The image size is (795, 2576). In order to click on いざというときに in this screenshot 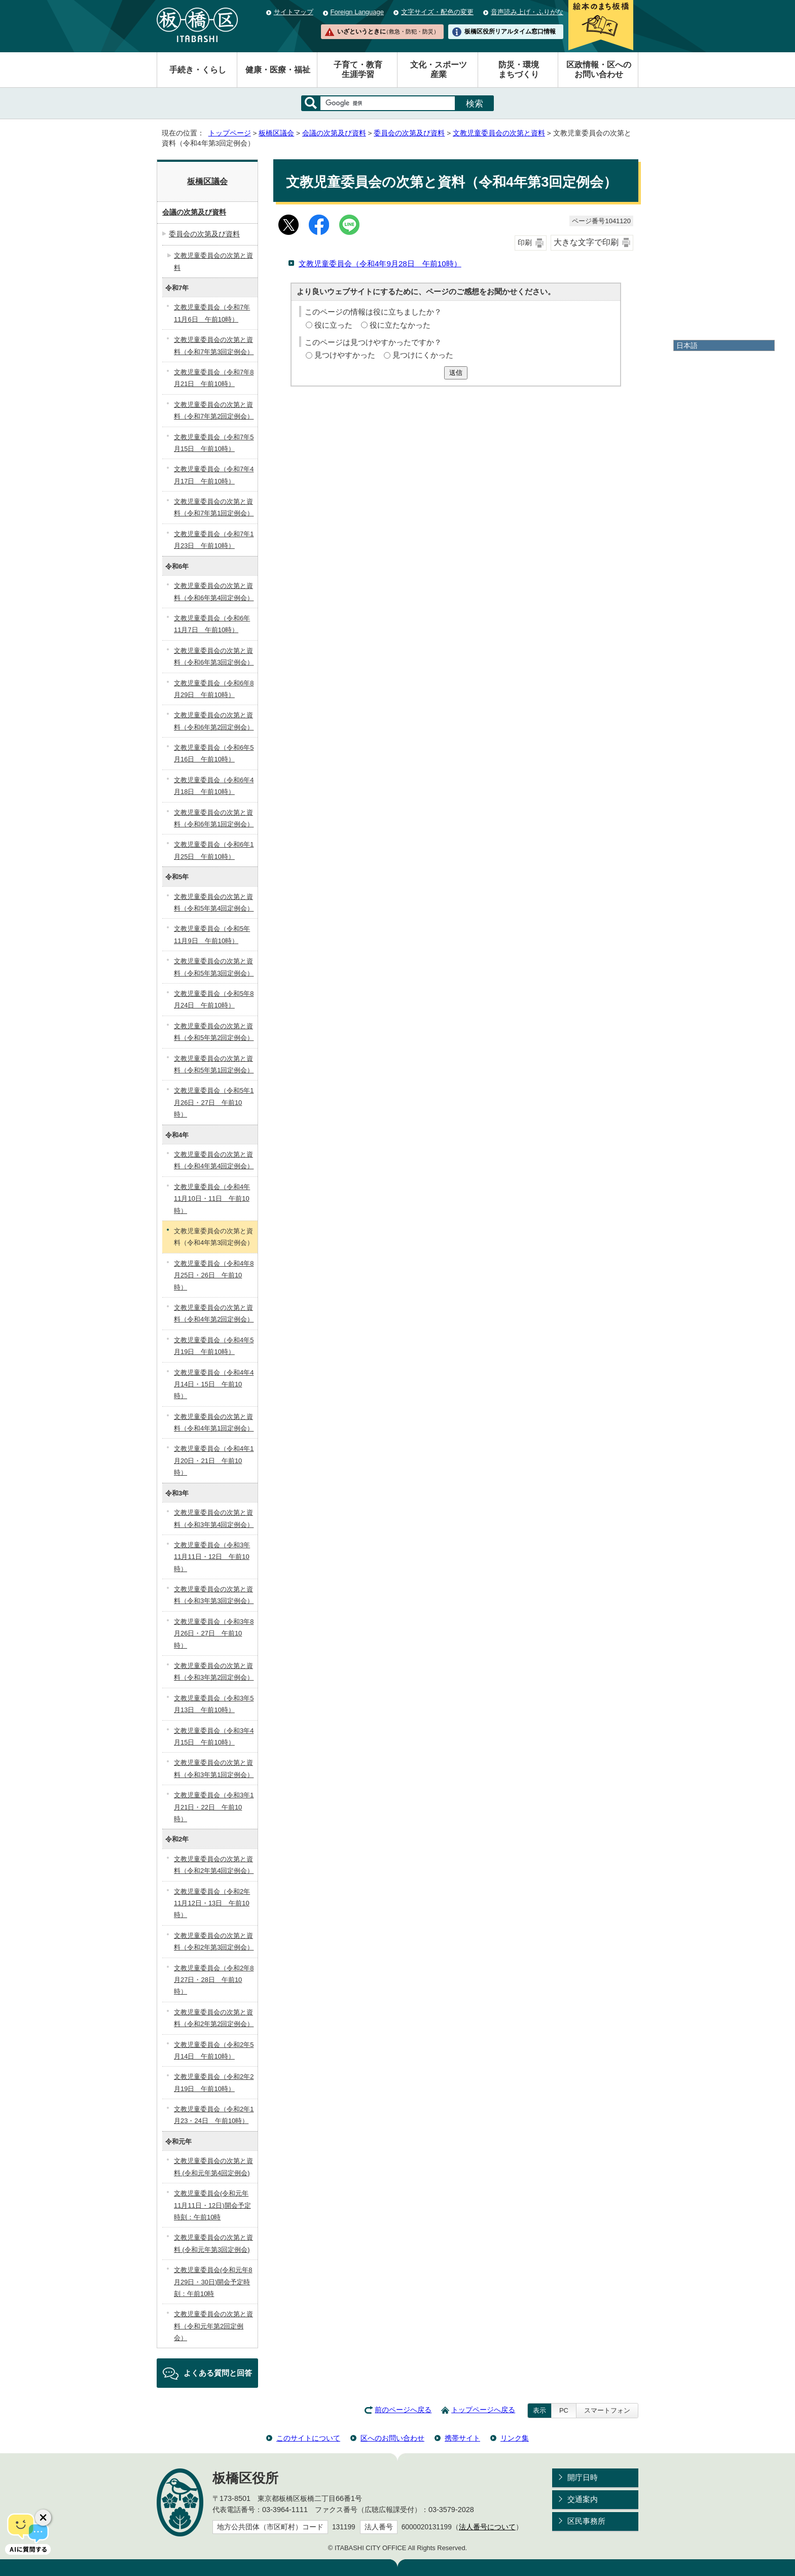, I will do `click(388, 31)`.